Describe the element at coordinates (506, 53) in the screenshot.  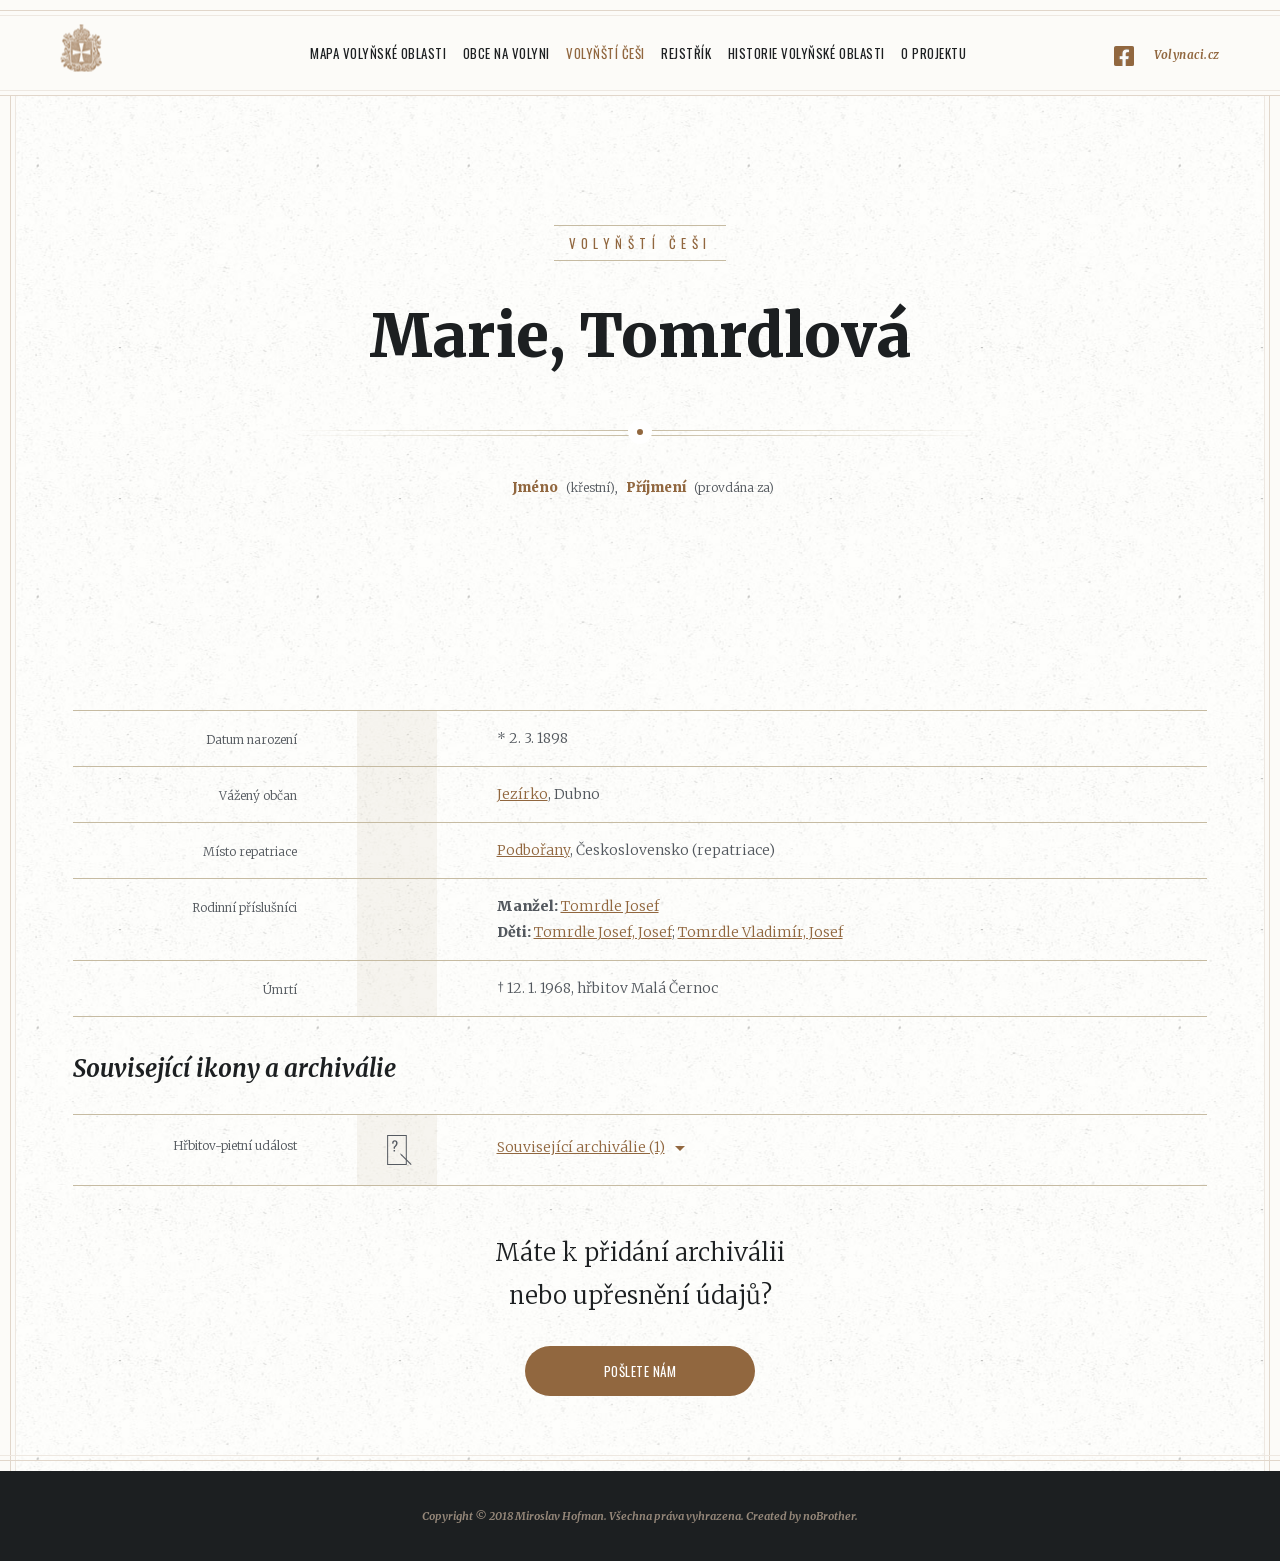
I see `Obce na Volyni` at that location.